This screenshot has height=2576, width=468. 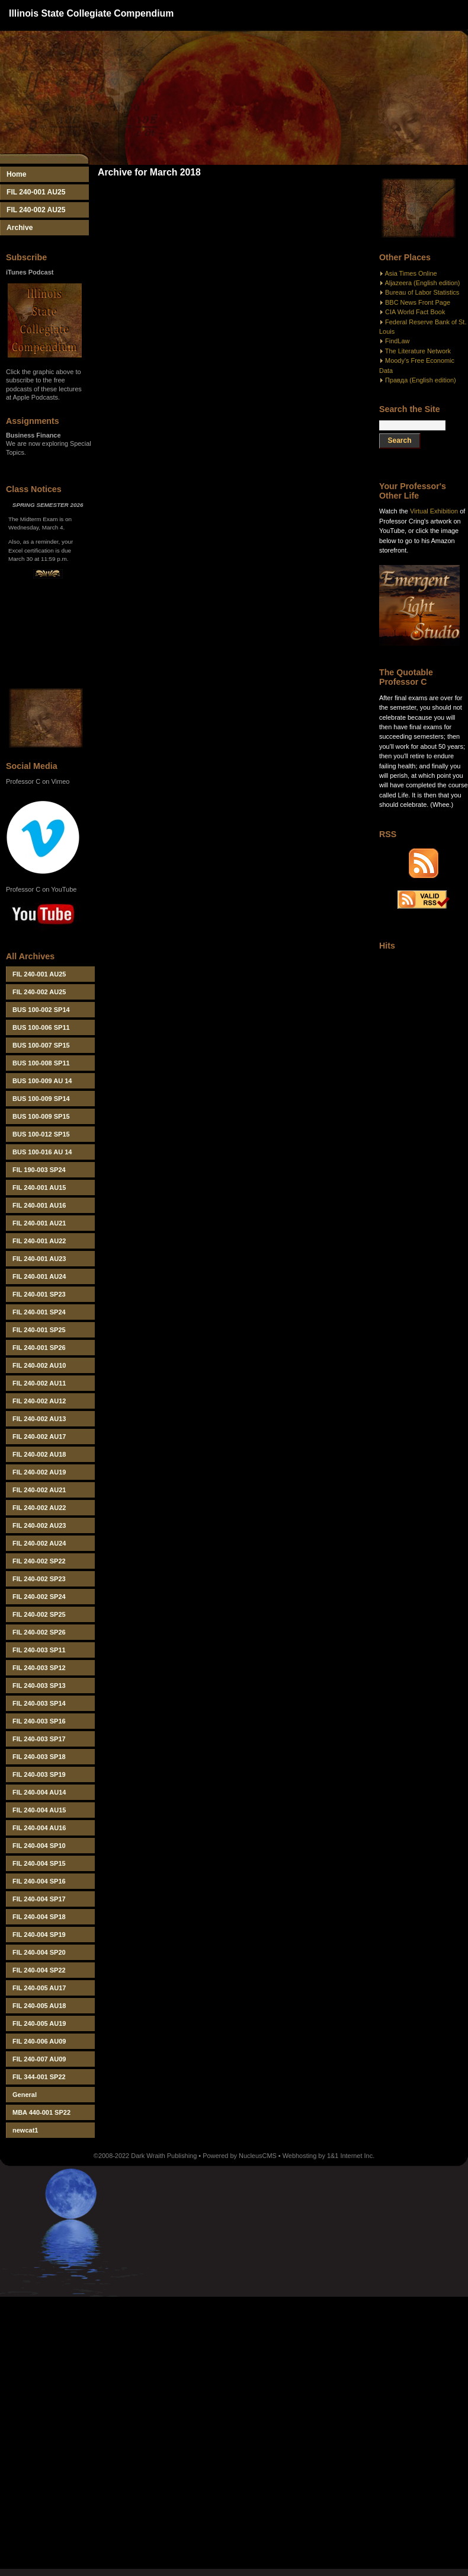 What do you see at coordinates (41, 1134) in the screenshot?
I see `BUS 100-012 SP15` at bounding box center [41, 1134].